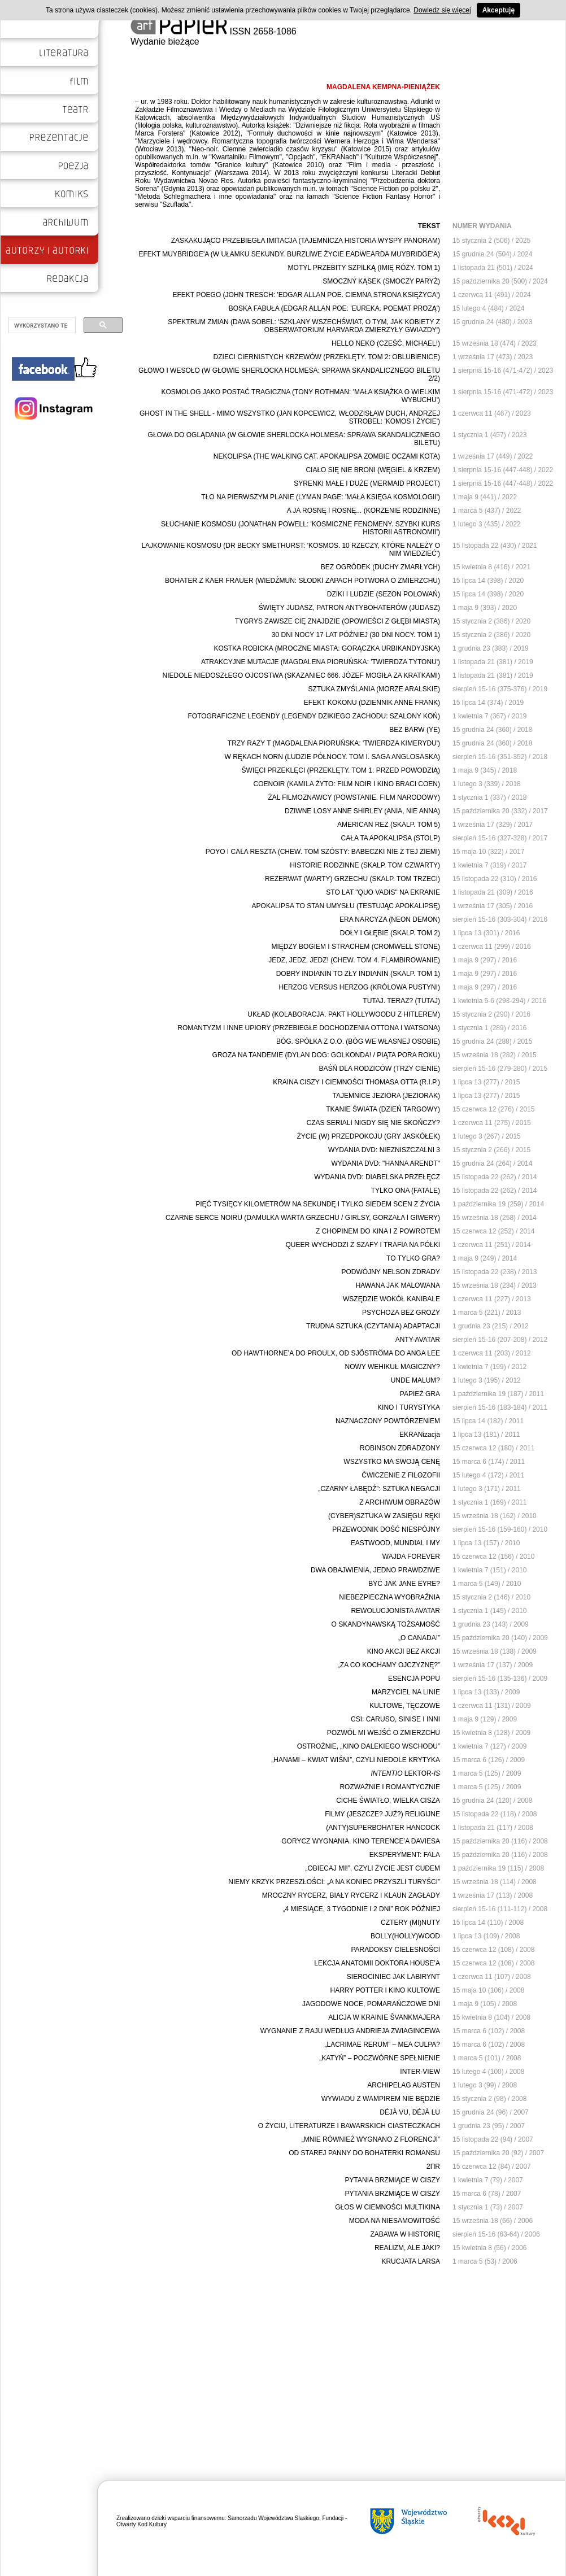 The image size is (566, 2576). Describe the element at coordinates (350, 2031) in the screenshot. I see `WYGNANIE Z RAJU WEDŁUG ANDRIEJA ZWIAGINCEWA` at that location.